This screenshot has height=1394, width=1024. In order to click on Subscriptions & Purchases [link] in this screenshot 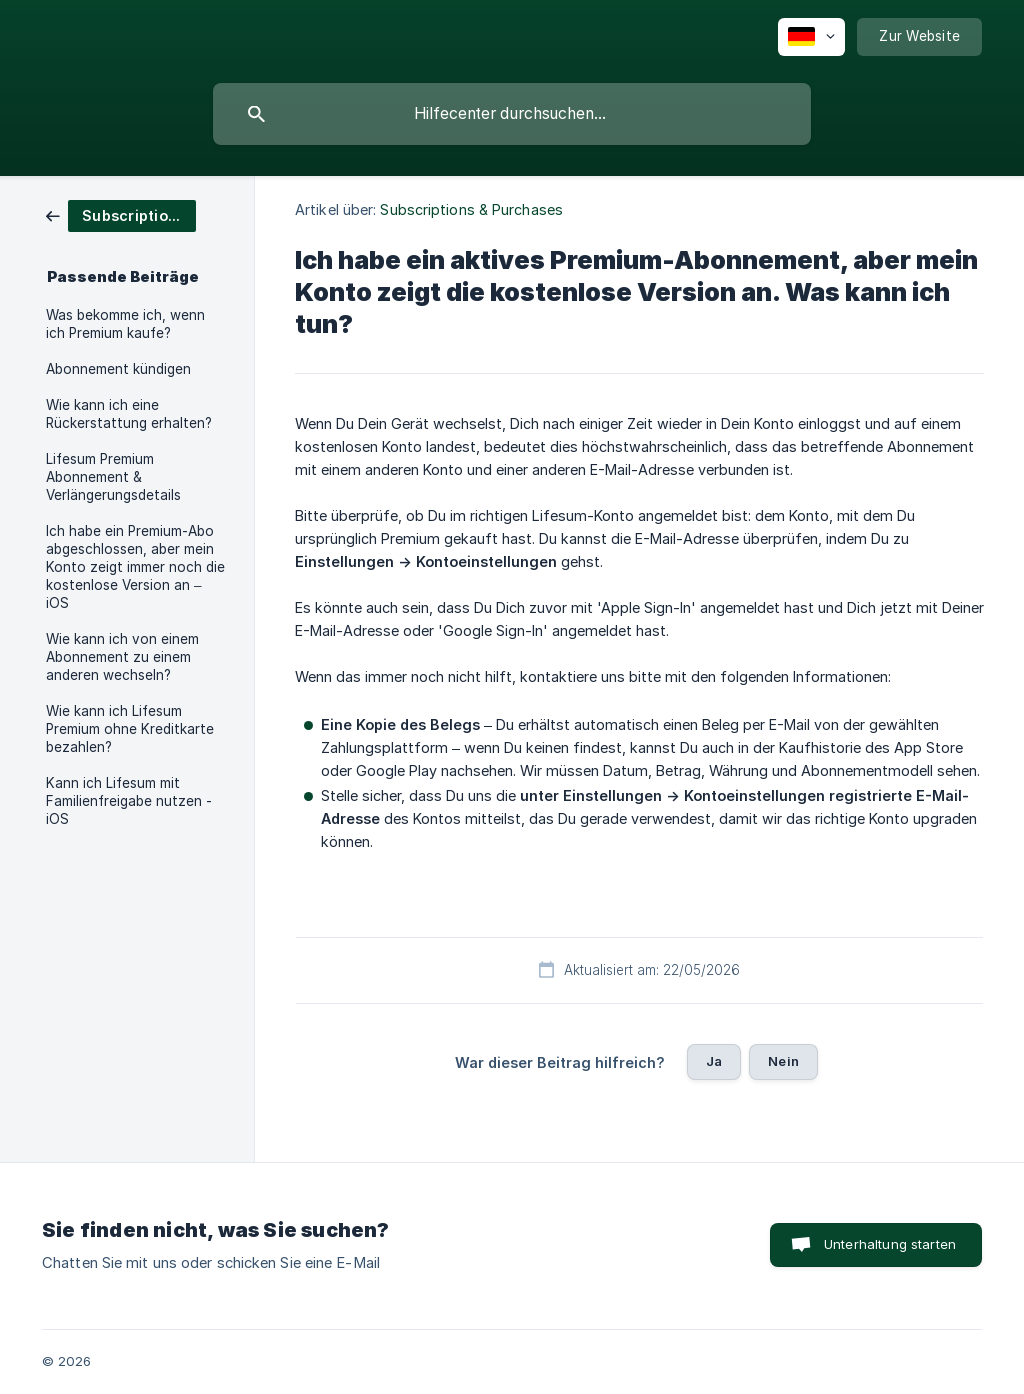, I will do `click(471, 209)`.